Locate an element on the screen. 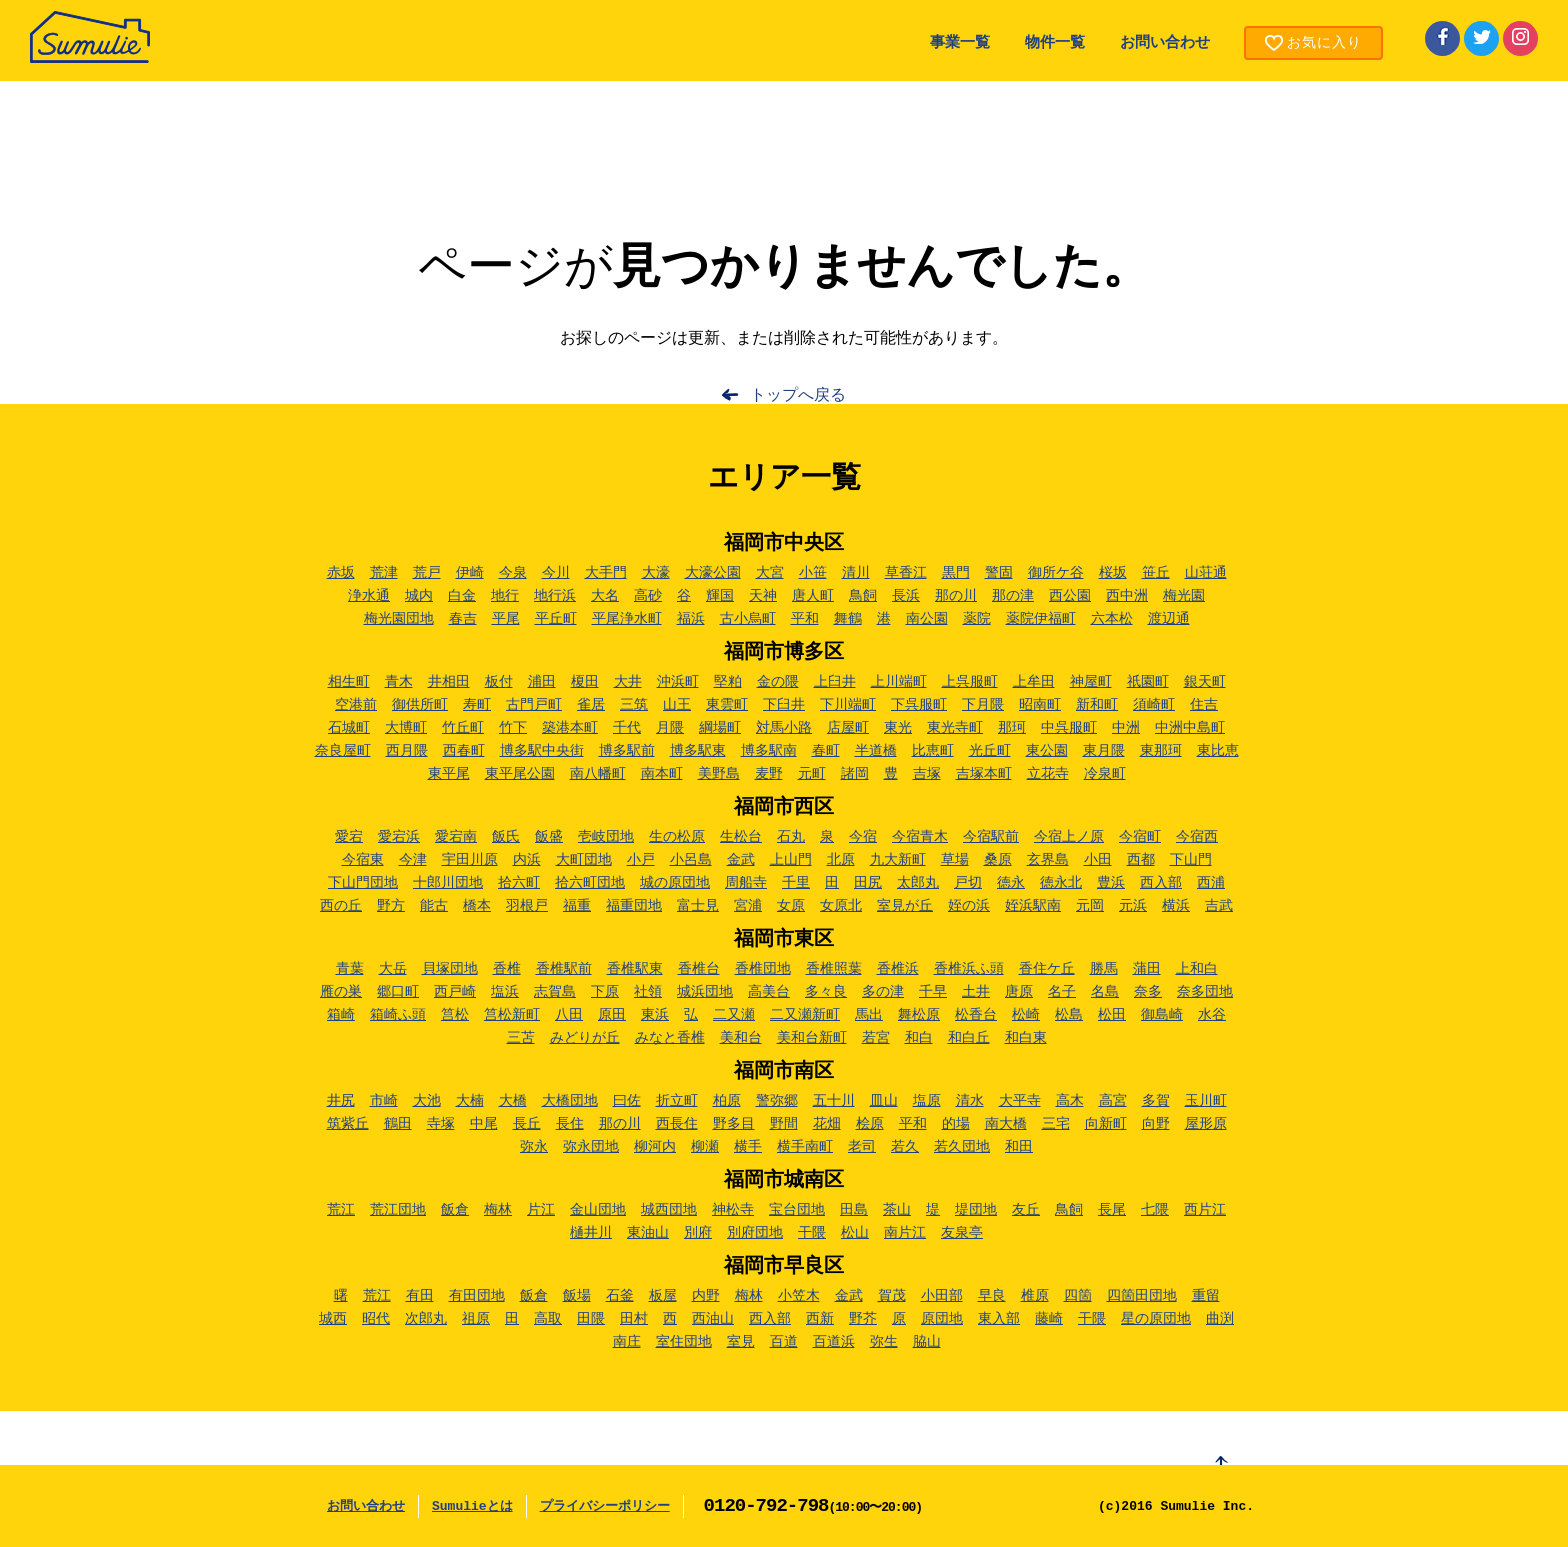 The height and width of the screenshot is (1547, 1568). 山王 is located at coordinates (677, 705).